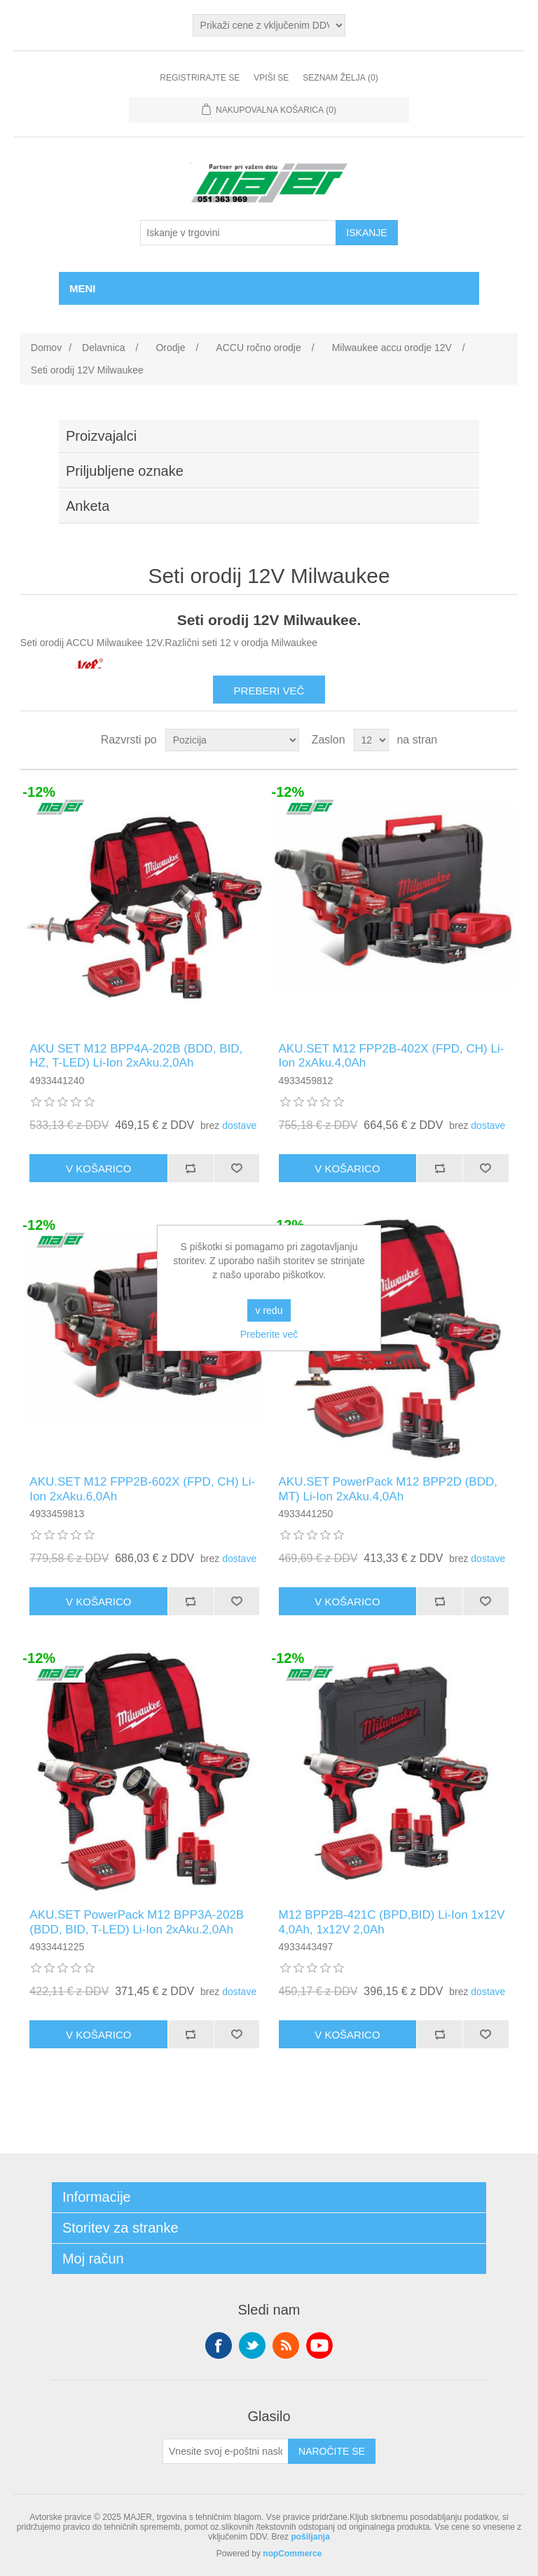 Image resolution: width=538 pixels, height=2576 pixels. Describe the element at coordinates (38, 792) in the screenshot. I see `-12%` at that location.